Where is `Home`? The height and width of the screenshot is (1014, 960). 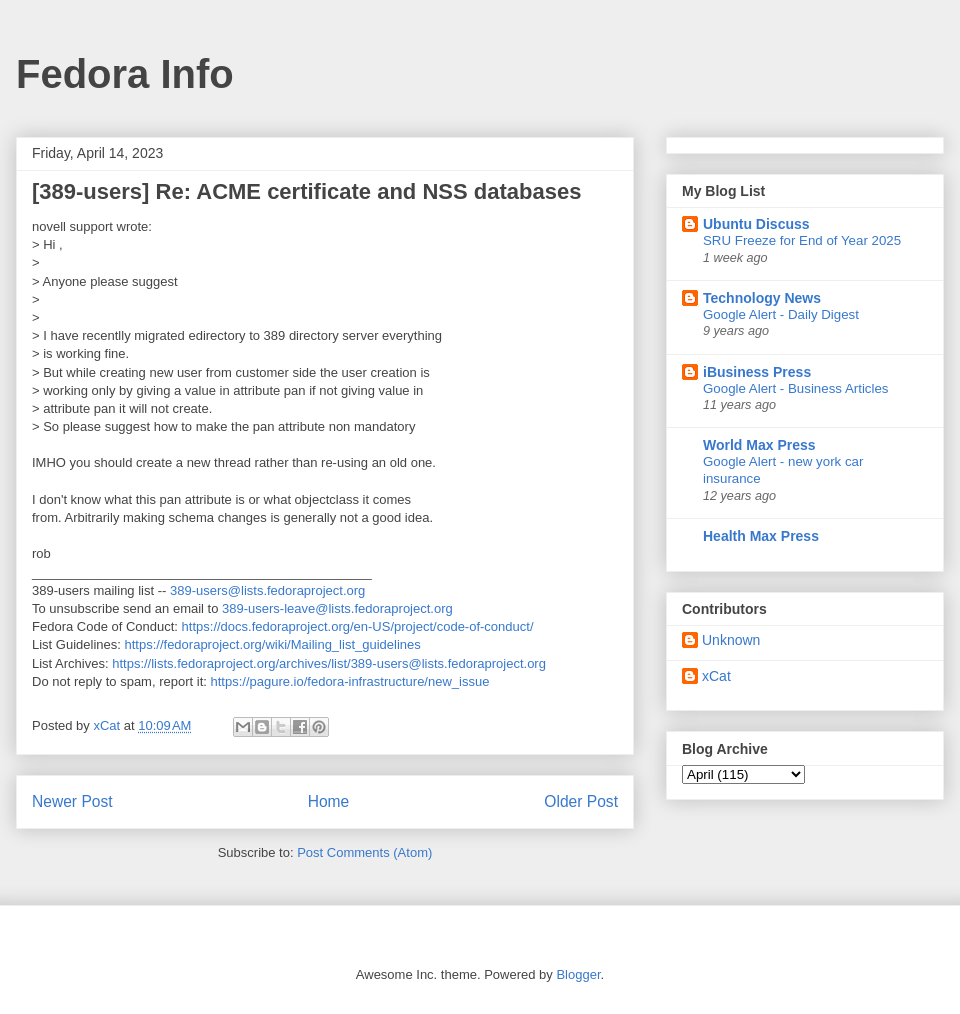
Home is located at coordinates (329, 801).